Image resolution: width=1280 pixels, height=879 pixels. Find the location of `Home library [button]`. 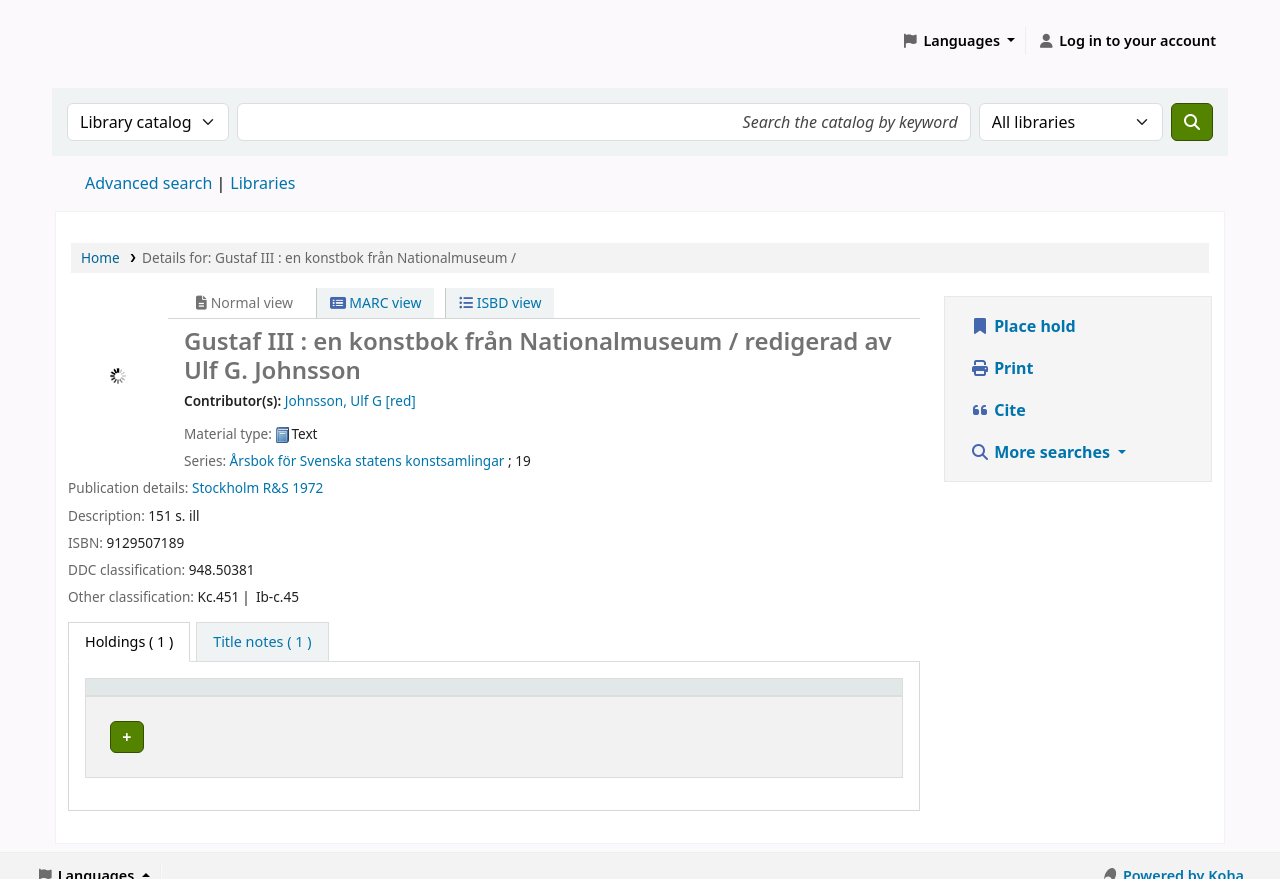

Home library [button] is located at coordinates (140, 696).